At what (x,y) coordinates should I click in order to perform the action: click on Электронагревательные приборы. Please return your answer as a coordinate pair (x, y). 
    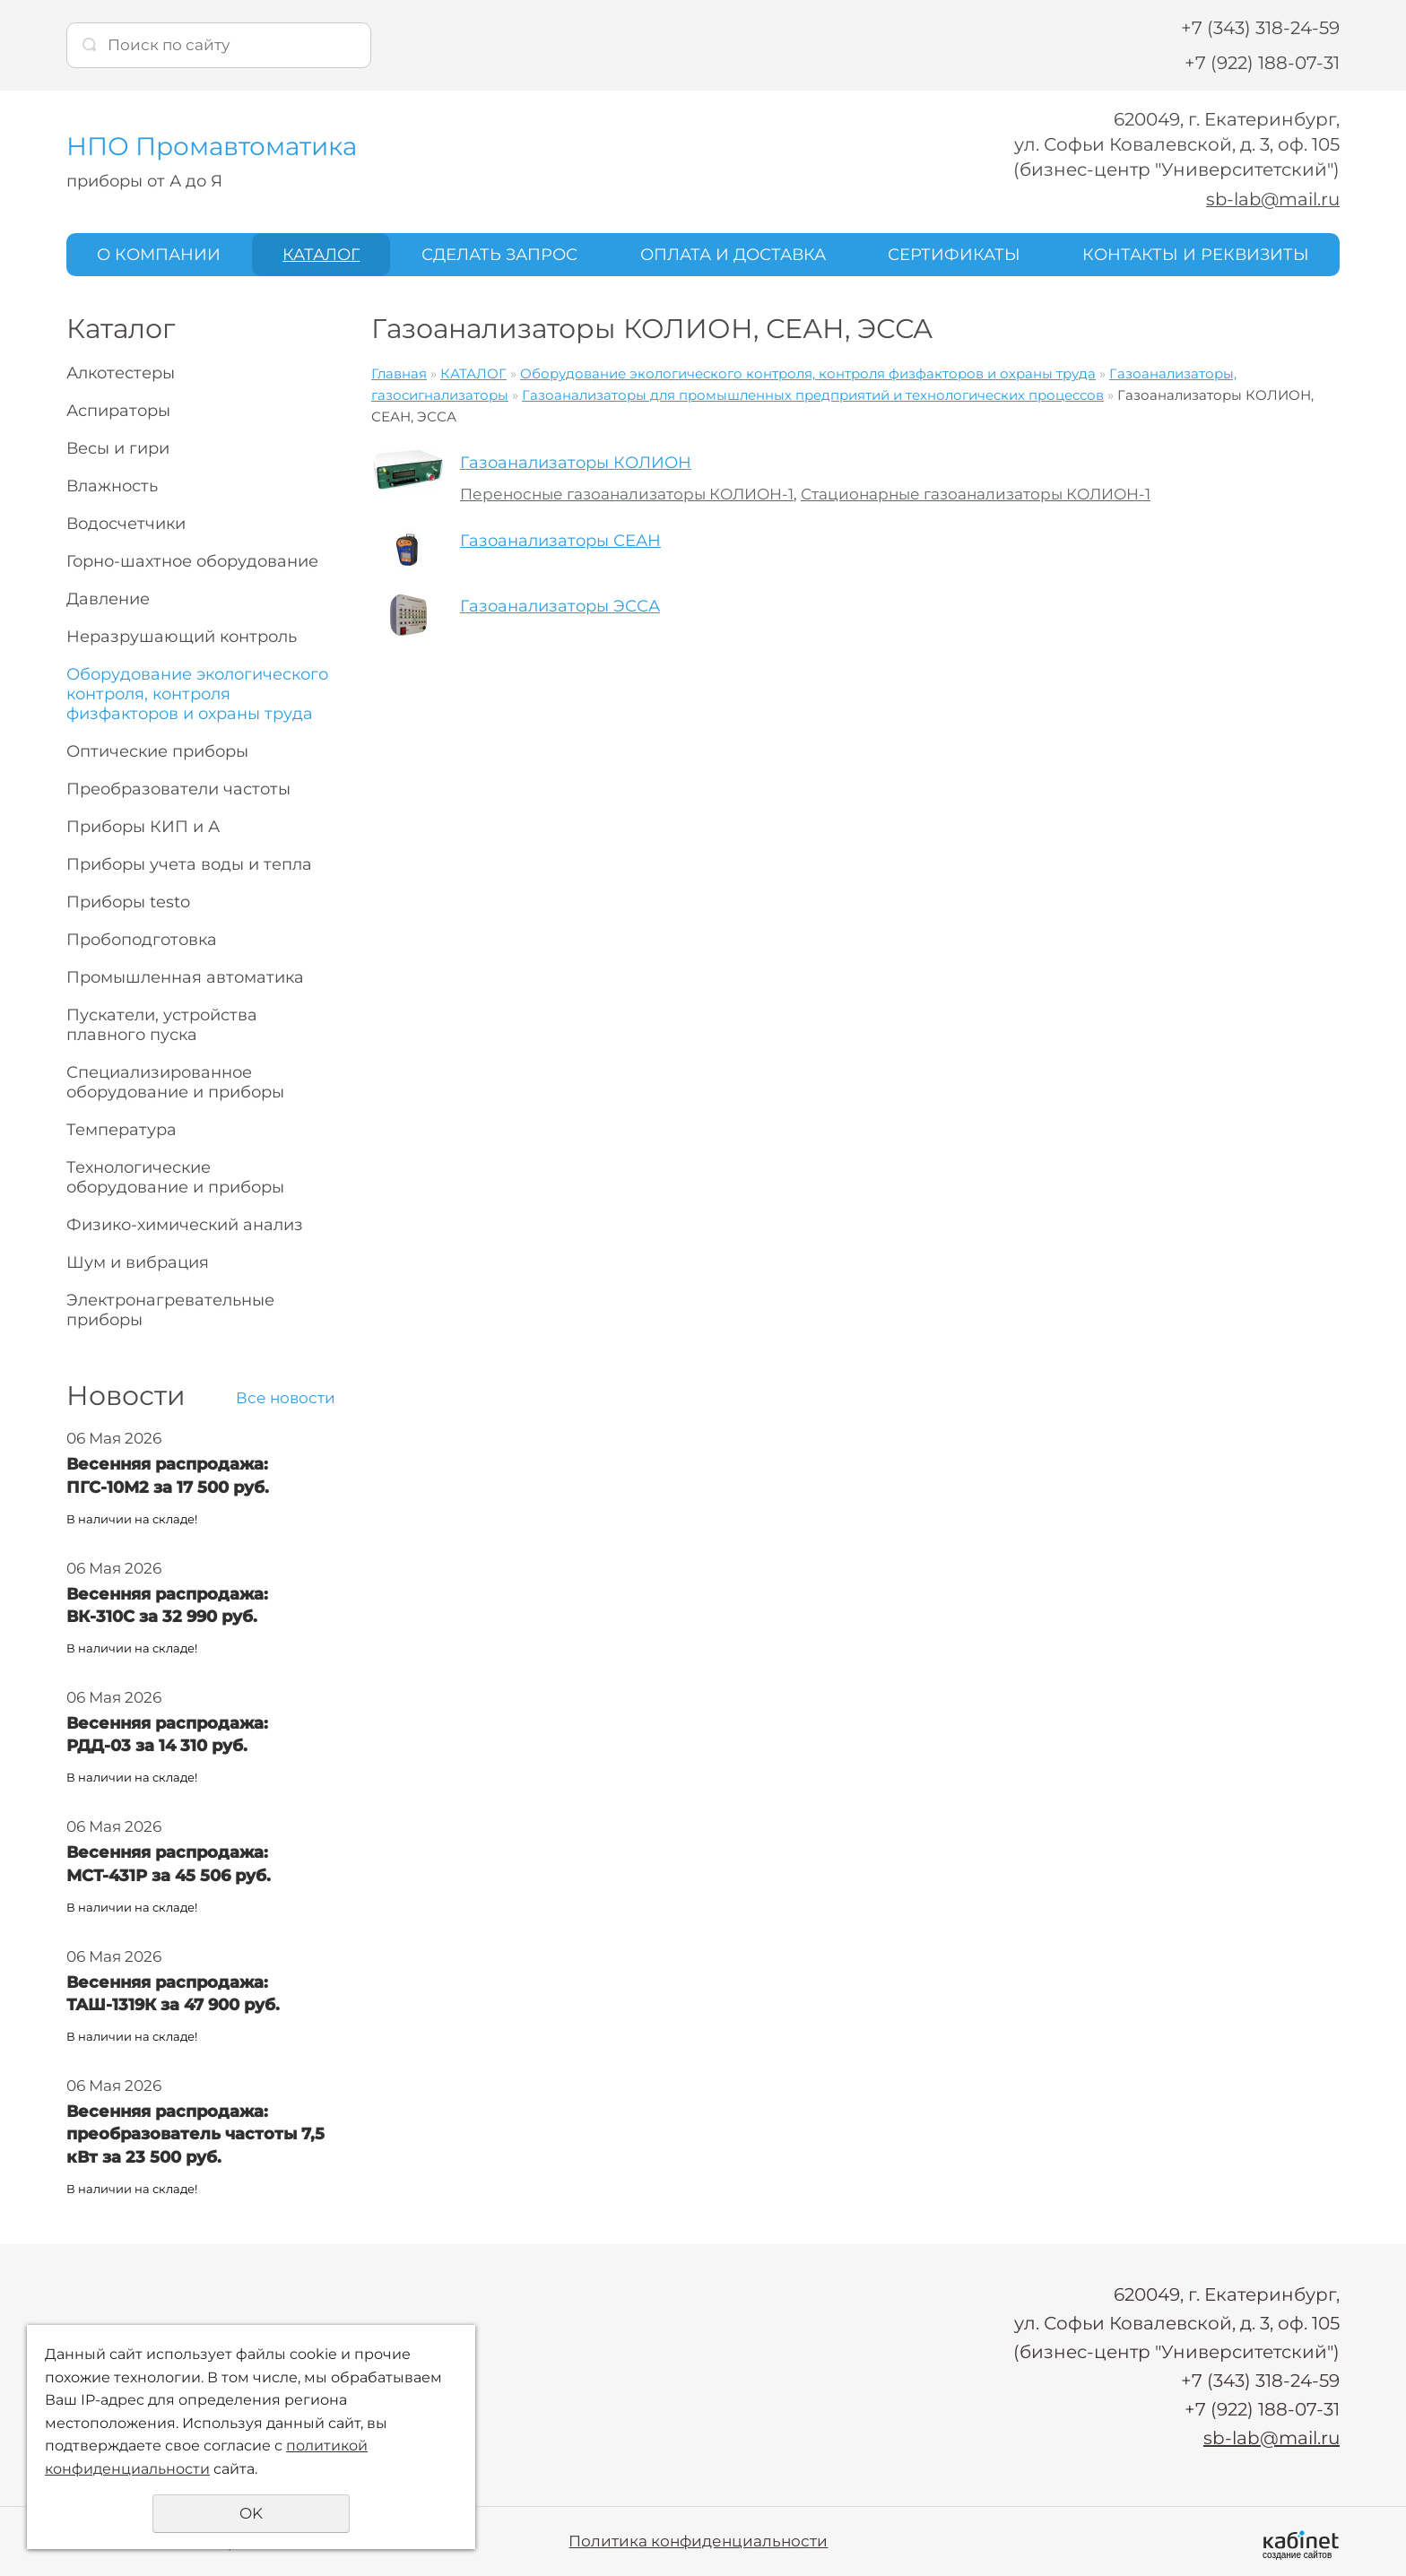
    Looking at the image, I should click on (170, 1310).